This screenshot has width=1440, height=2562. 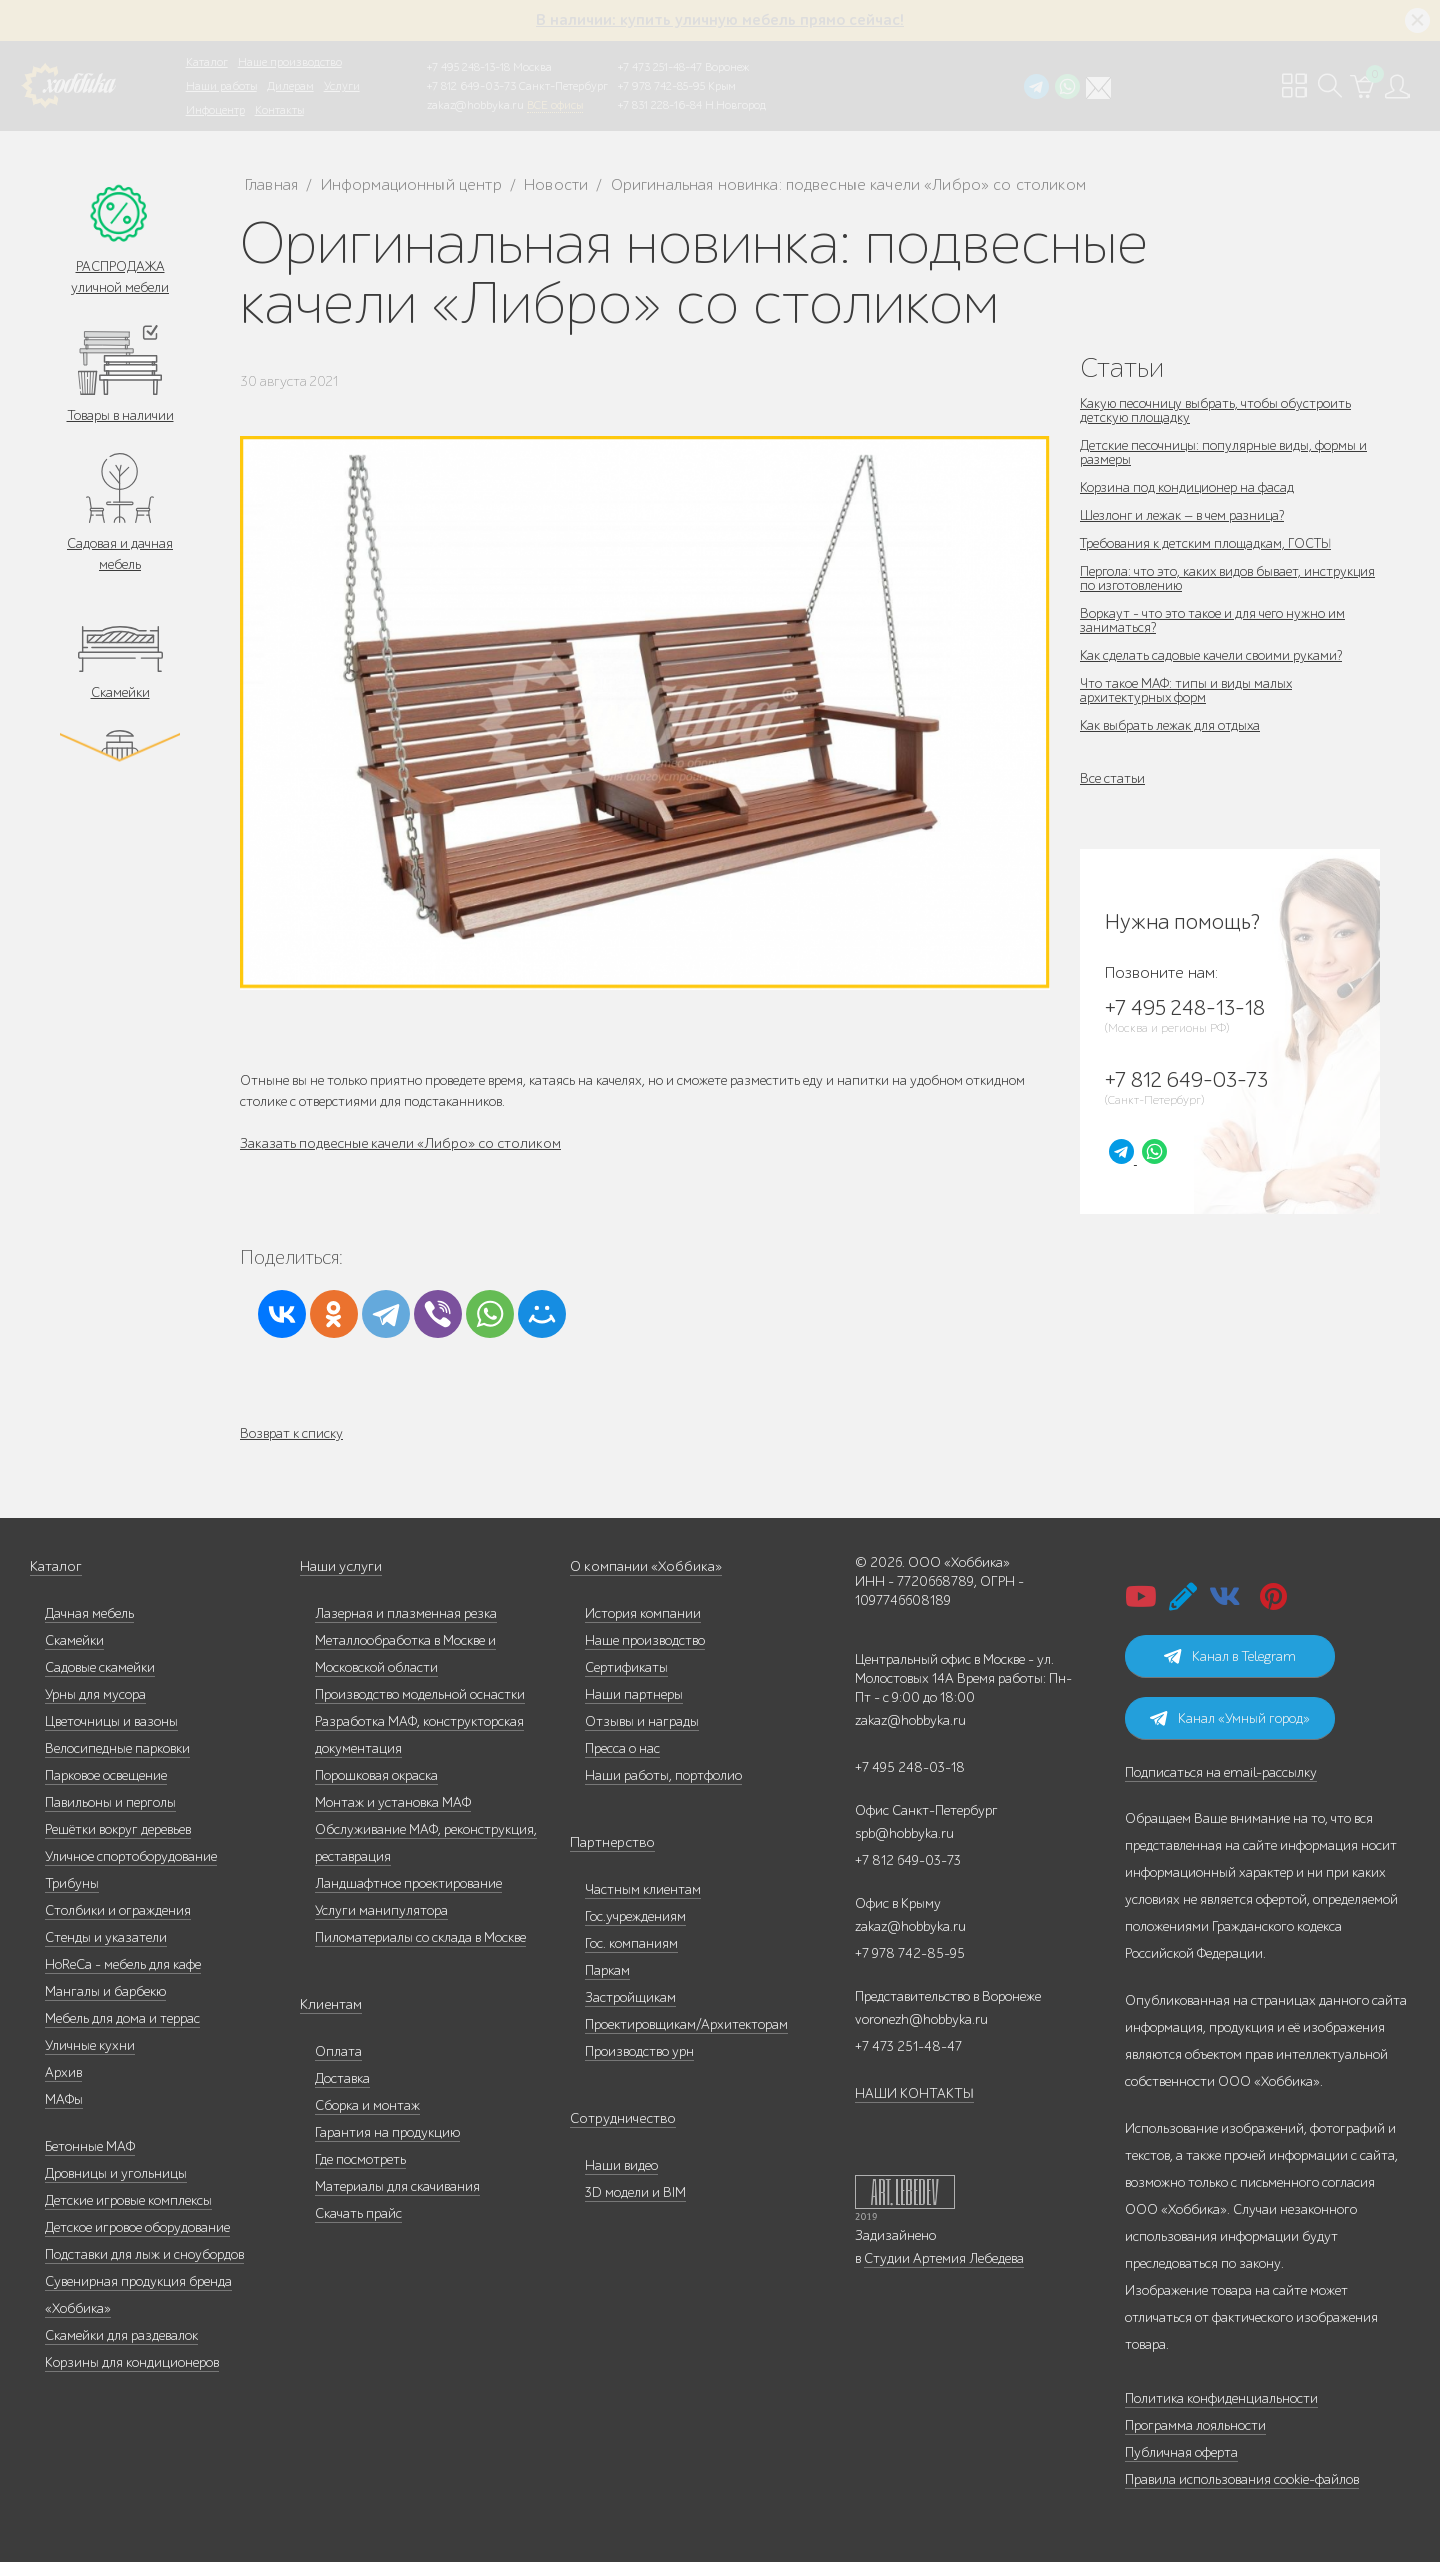 What do you see at coordinates (367, 2105) in the screenshot?
I see `Сборка и монтаж` at bounding box center [367, 2105].